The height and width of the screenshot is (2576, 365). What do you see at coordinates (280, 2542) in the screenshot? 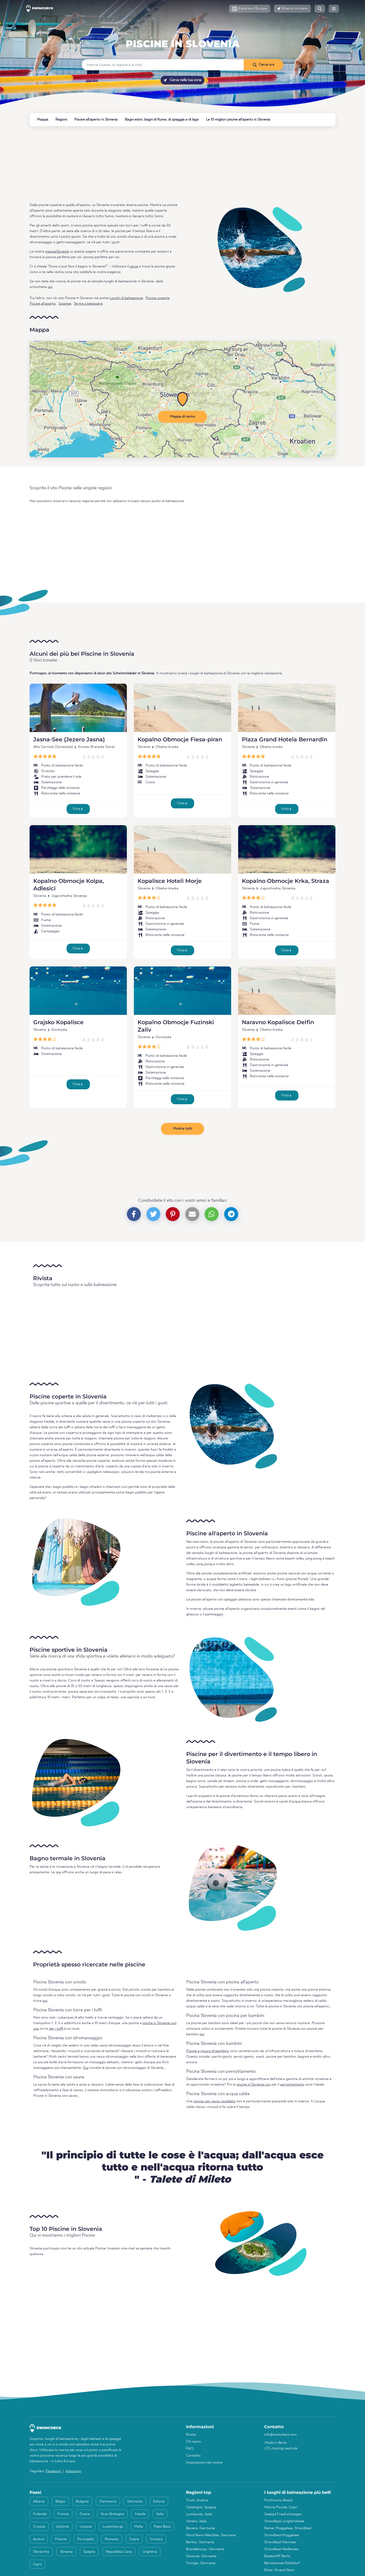
I see `Strandbad Wannsee` at bounding box center [280, 2542].